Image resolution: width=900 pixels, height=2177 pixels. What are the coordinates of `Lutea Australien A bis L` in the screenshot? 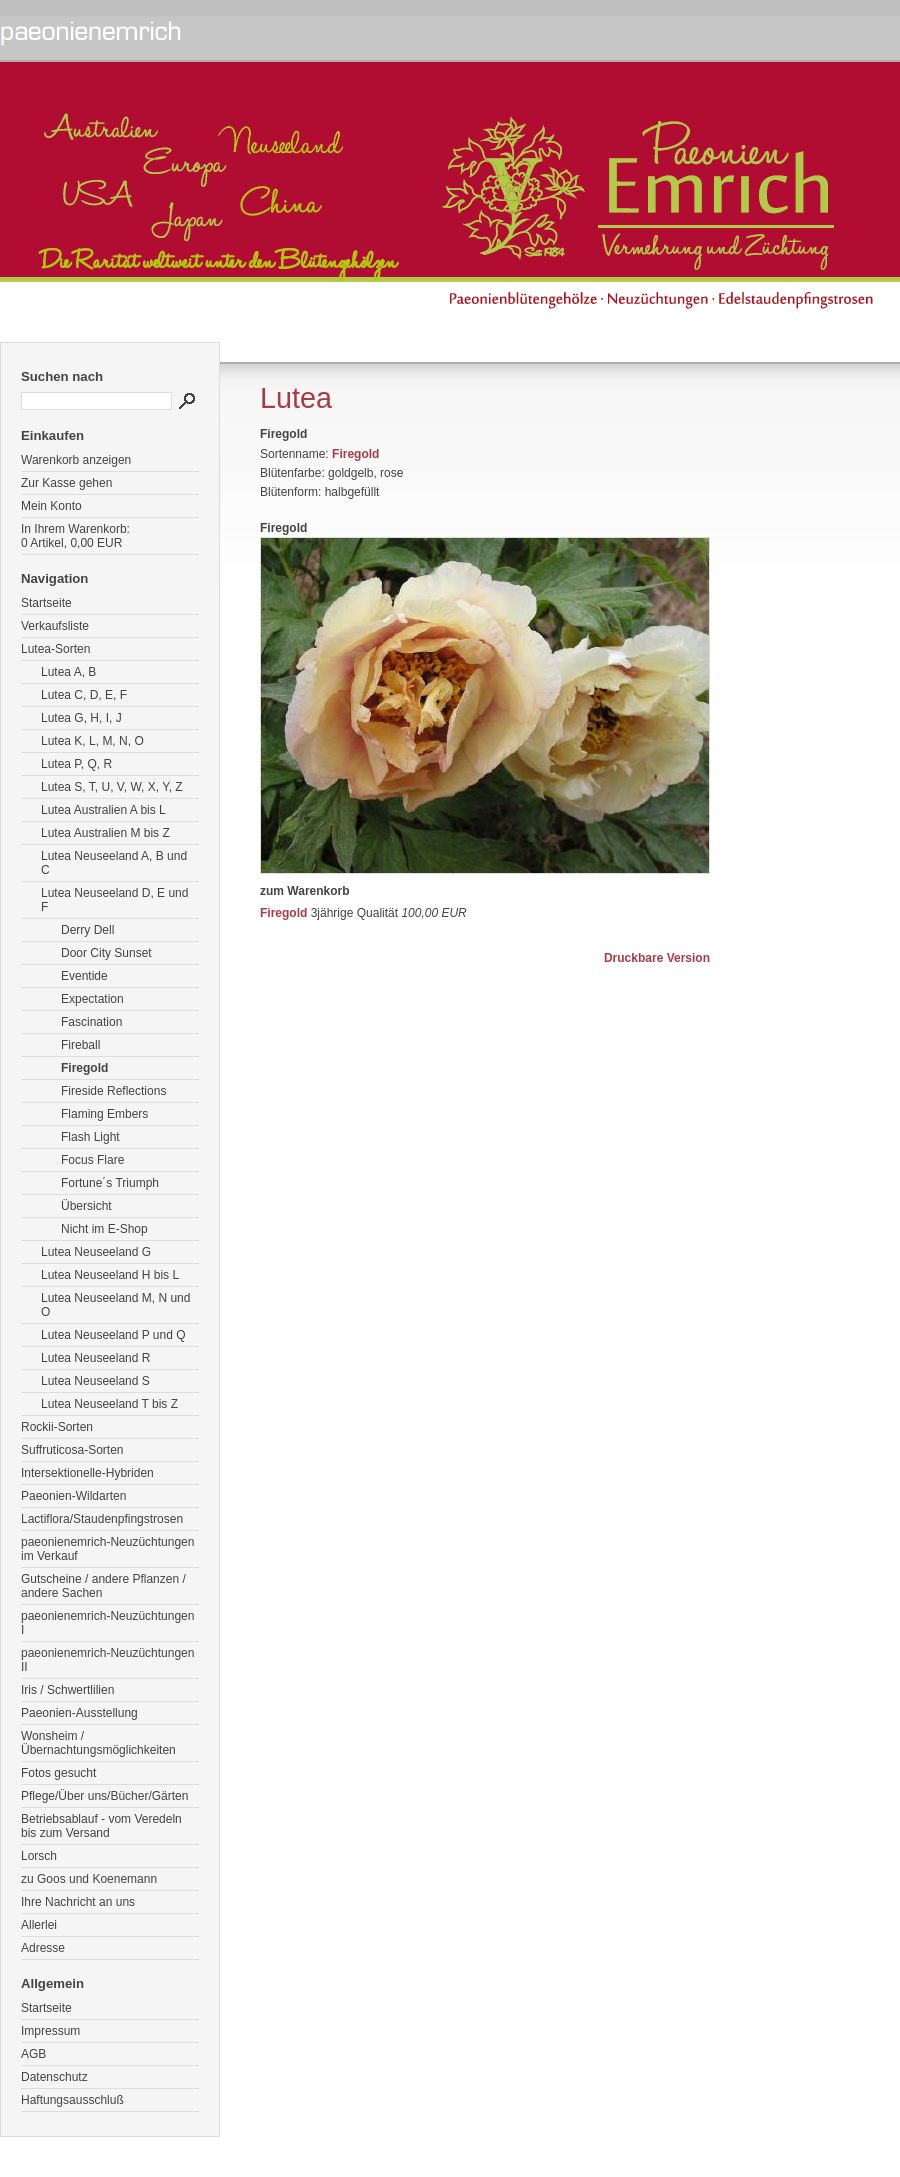 It's located at (103, 810).